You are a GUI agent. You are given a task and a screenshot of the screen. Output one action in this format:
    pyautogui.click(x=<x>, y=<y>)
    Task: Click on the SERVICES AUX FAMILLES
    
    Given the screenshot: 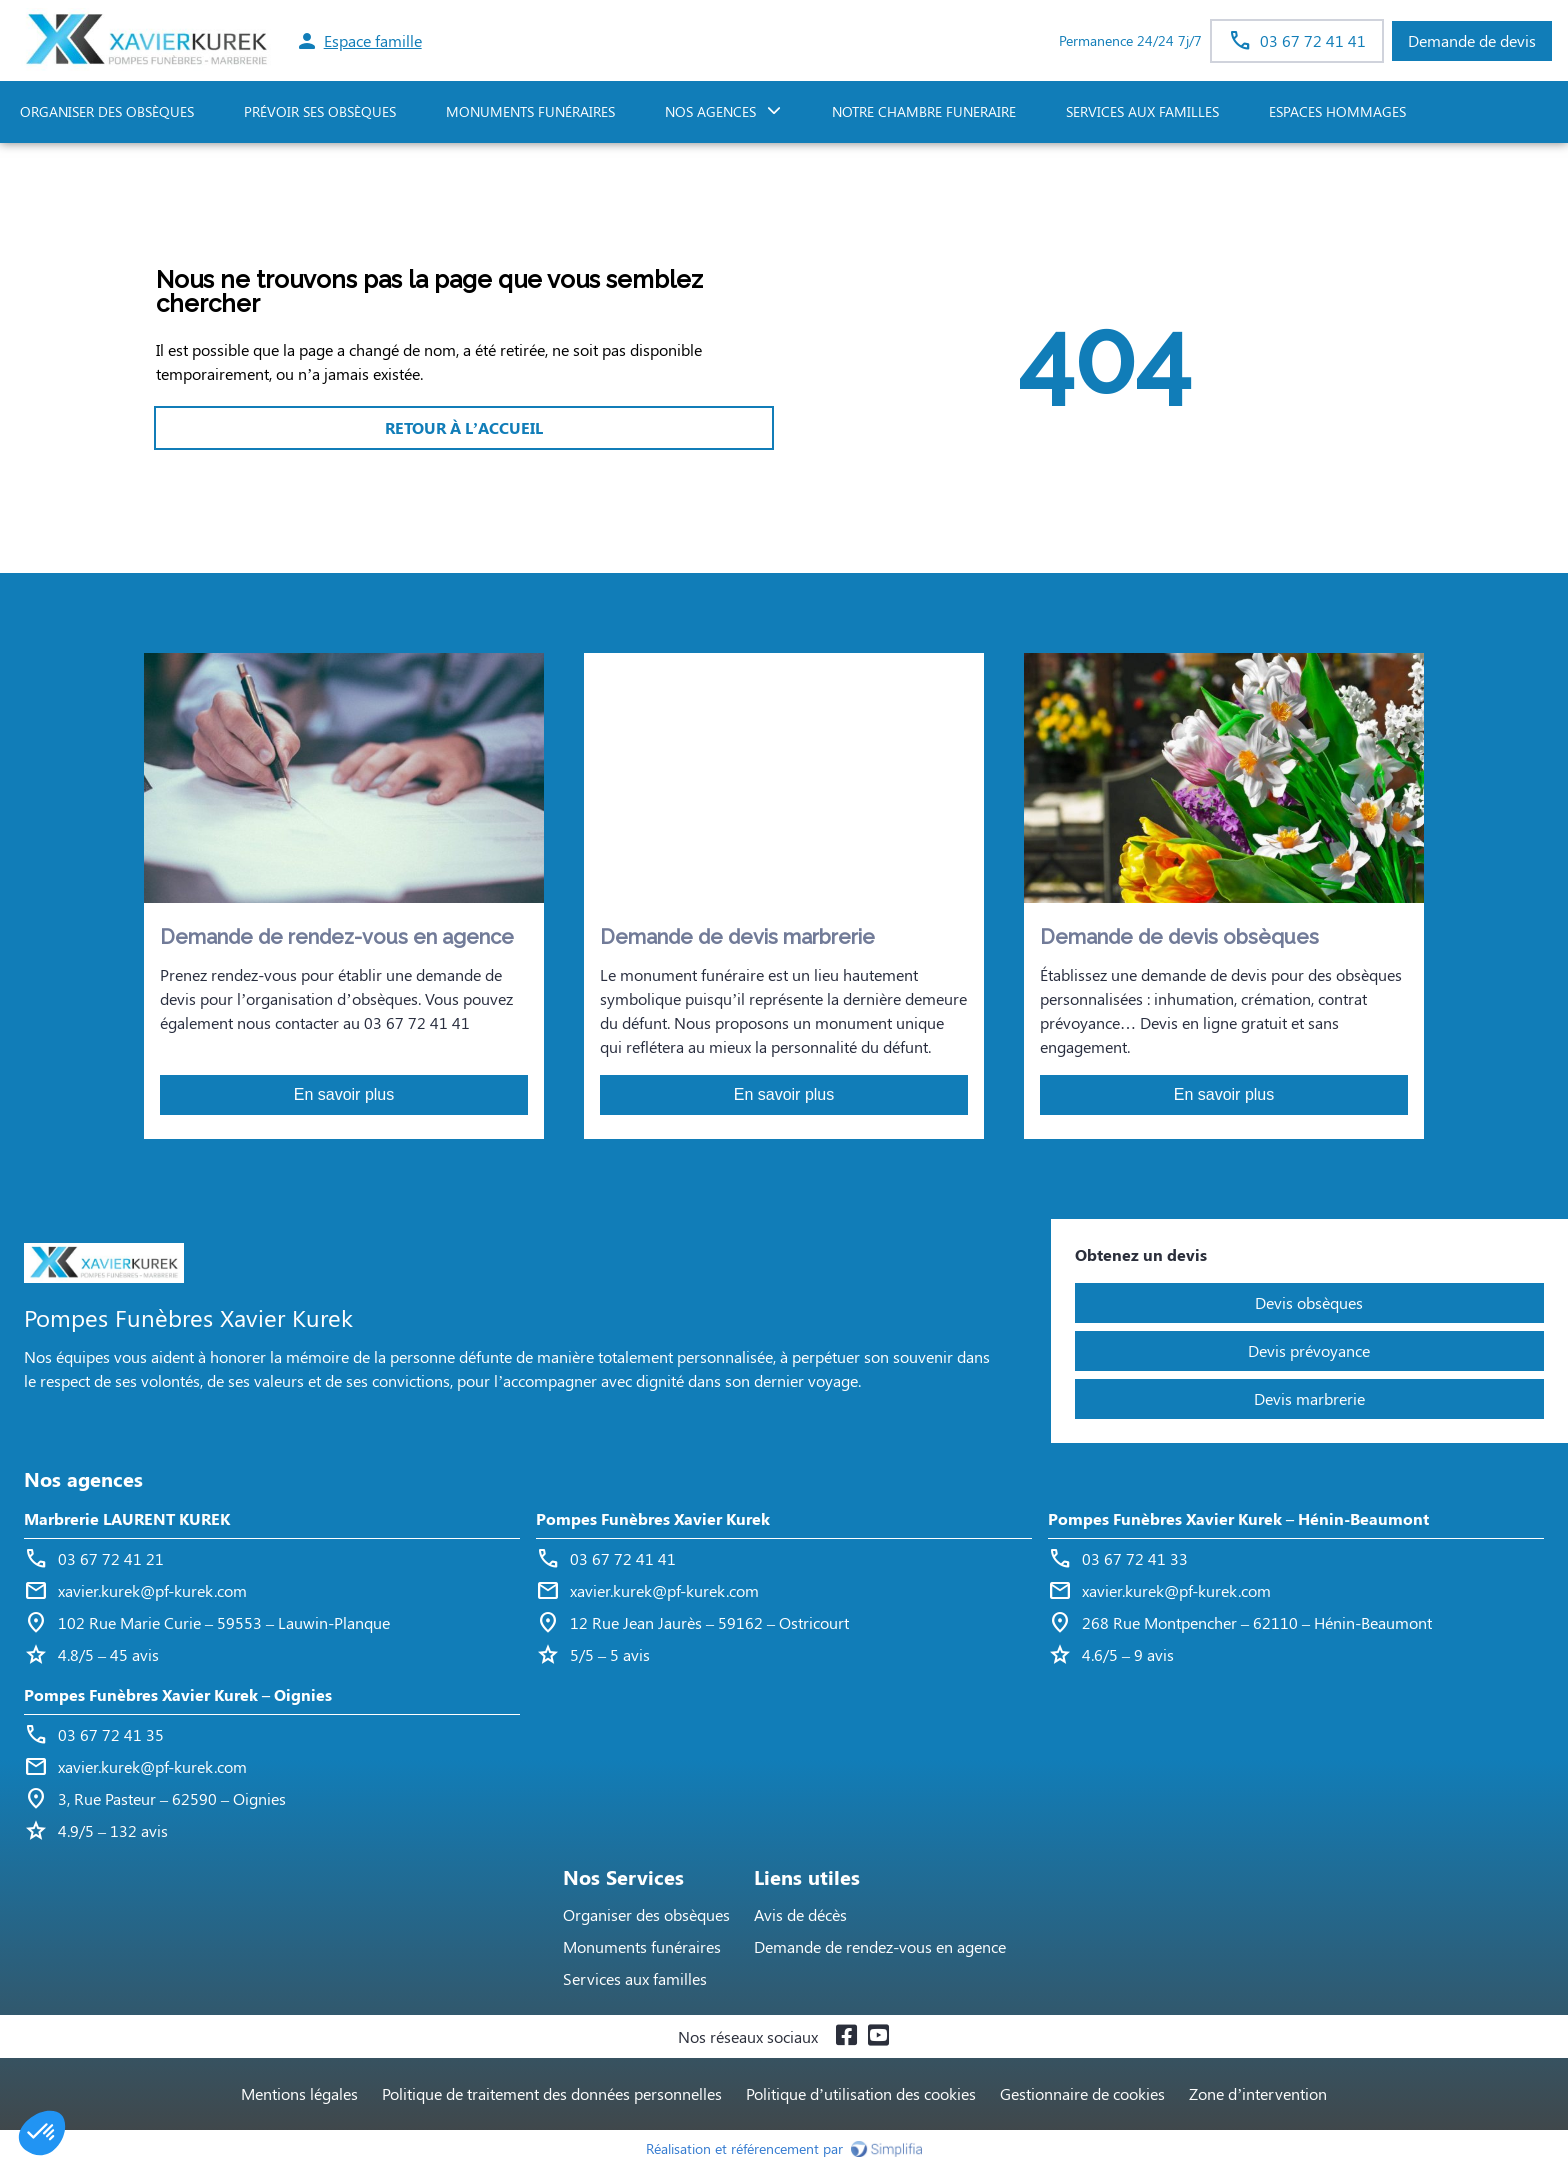 What is the action you would take?
    pyautogui.click(x=1142, y=111)
    